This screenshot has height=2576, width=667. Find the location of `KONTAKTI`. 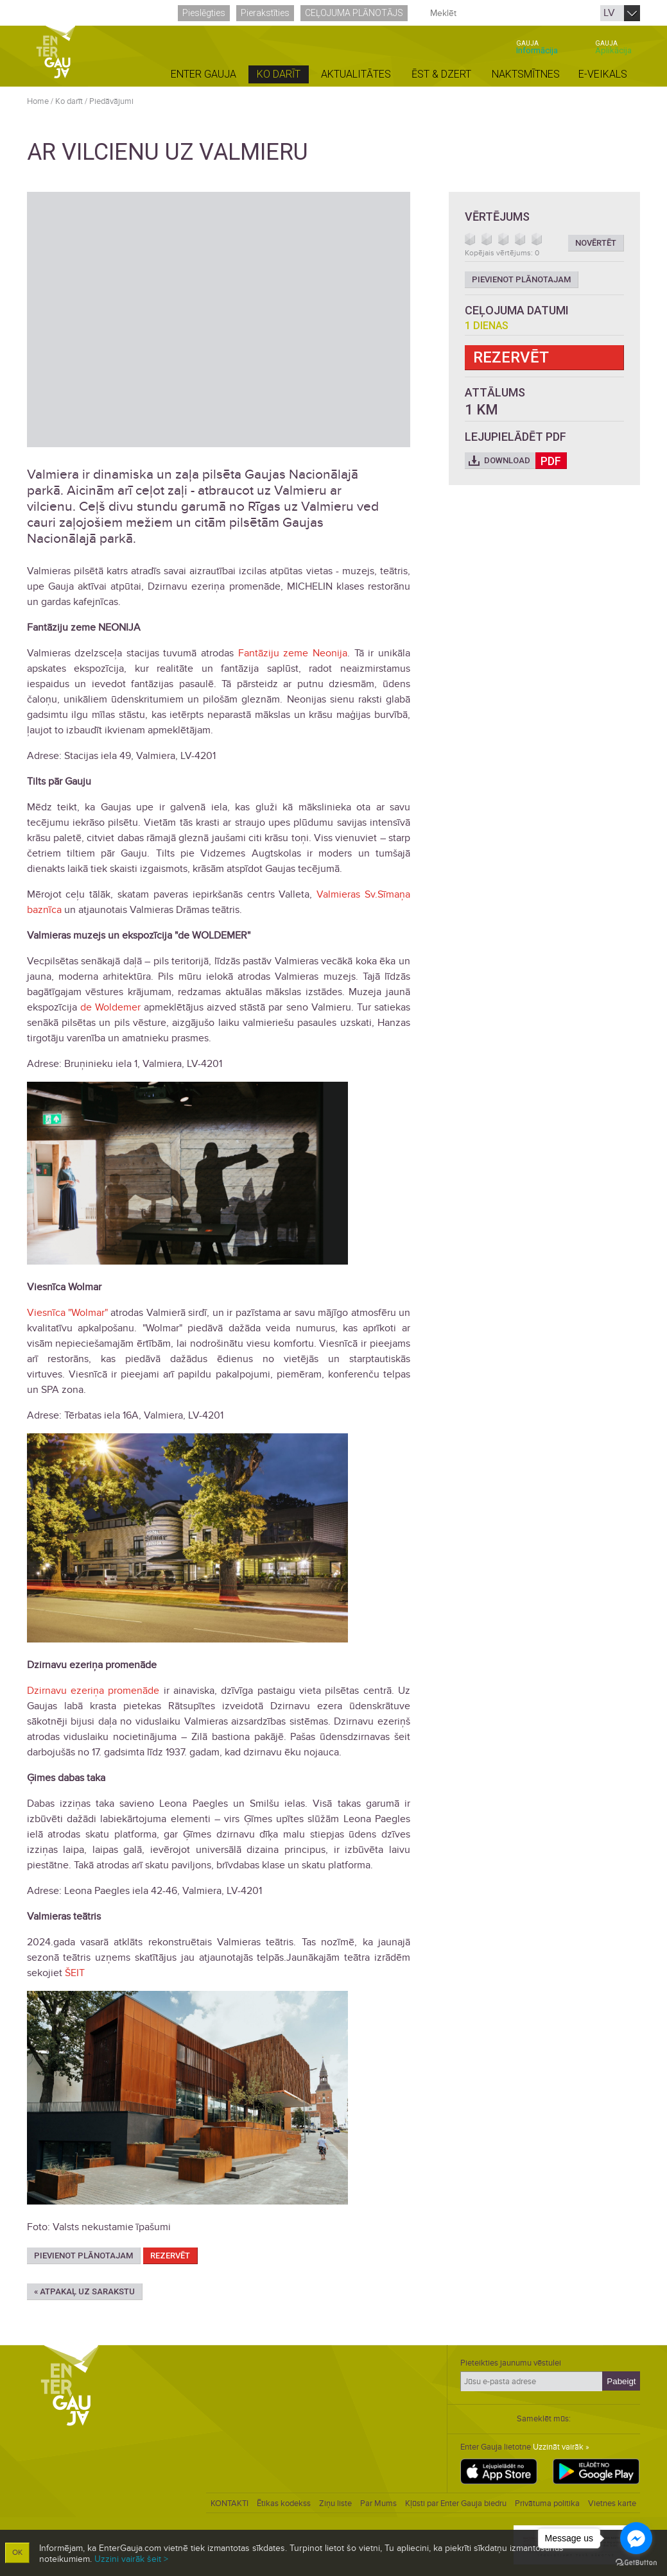

KONTAKTI is located at coordinates (229, 2503).